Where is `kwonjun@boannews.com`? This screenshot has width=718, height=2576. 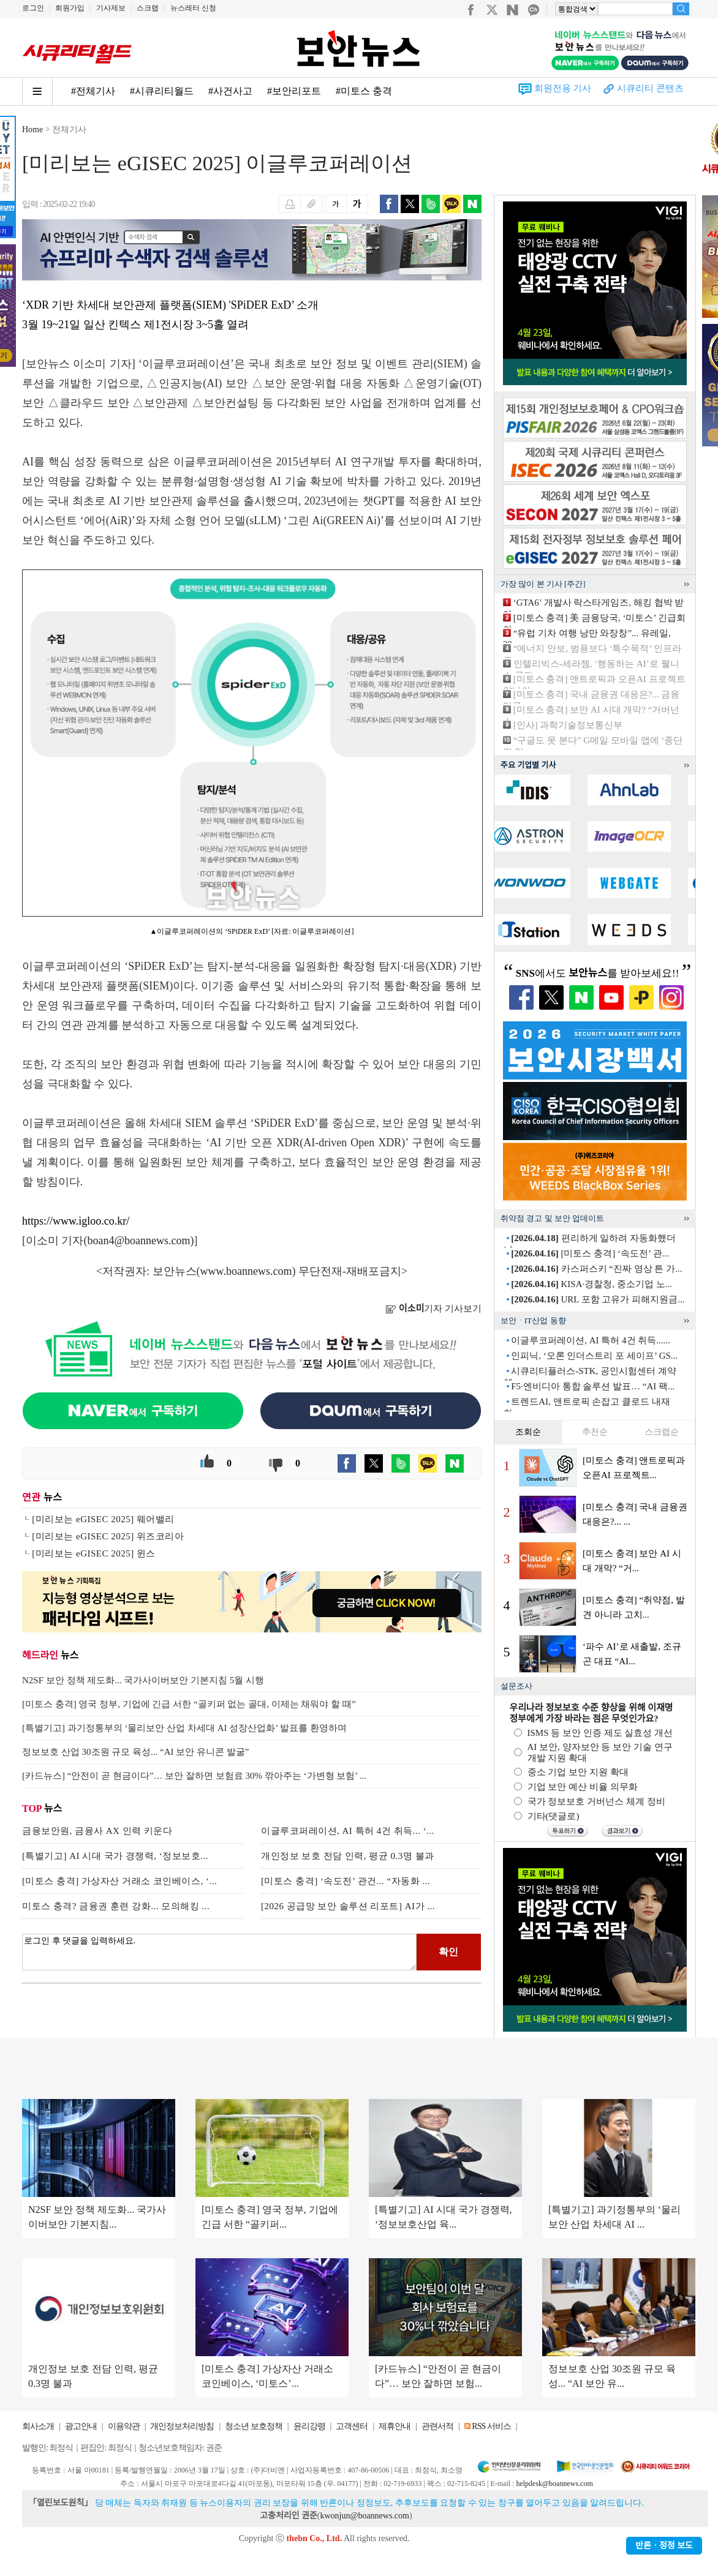
kwonjun@boannews.com is located at coordinates (364, 2515).